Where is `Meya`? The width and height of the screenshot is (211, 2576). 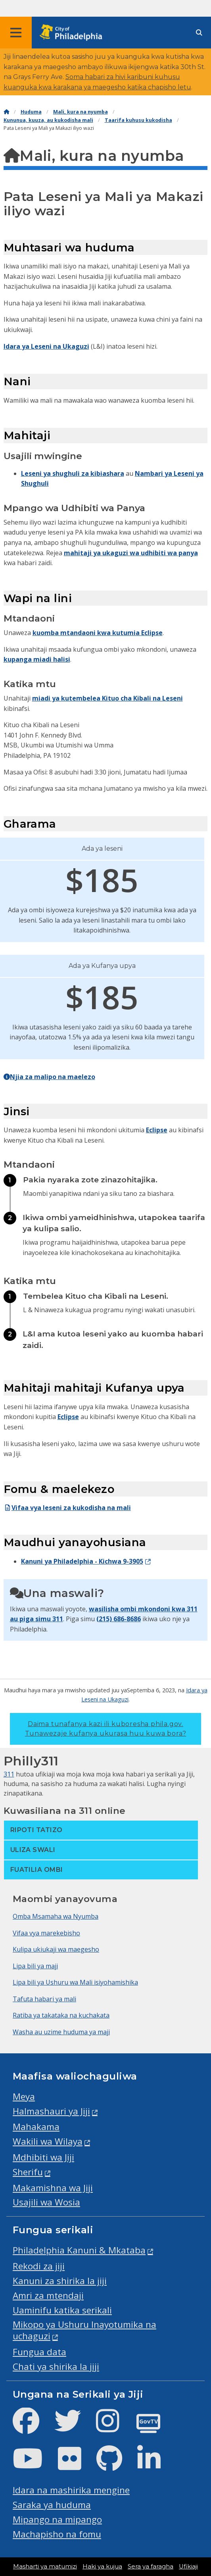
Meya is located at coordinates (24, 2096).